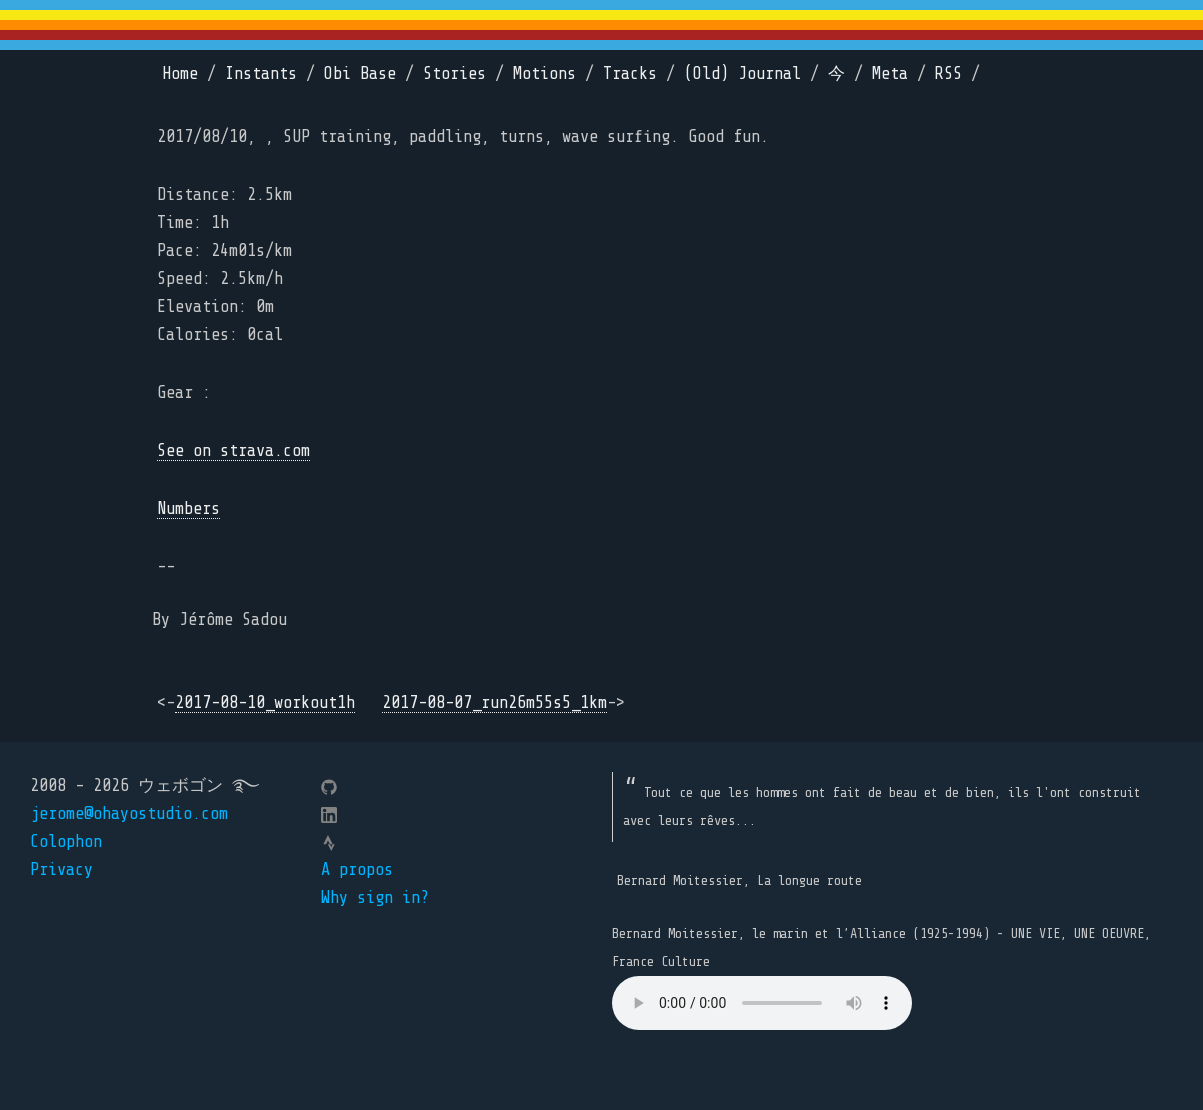  I want to click on Obi Base, so click(360, 73).